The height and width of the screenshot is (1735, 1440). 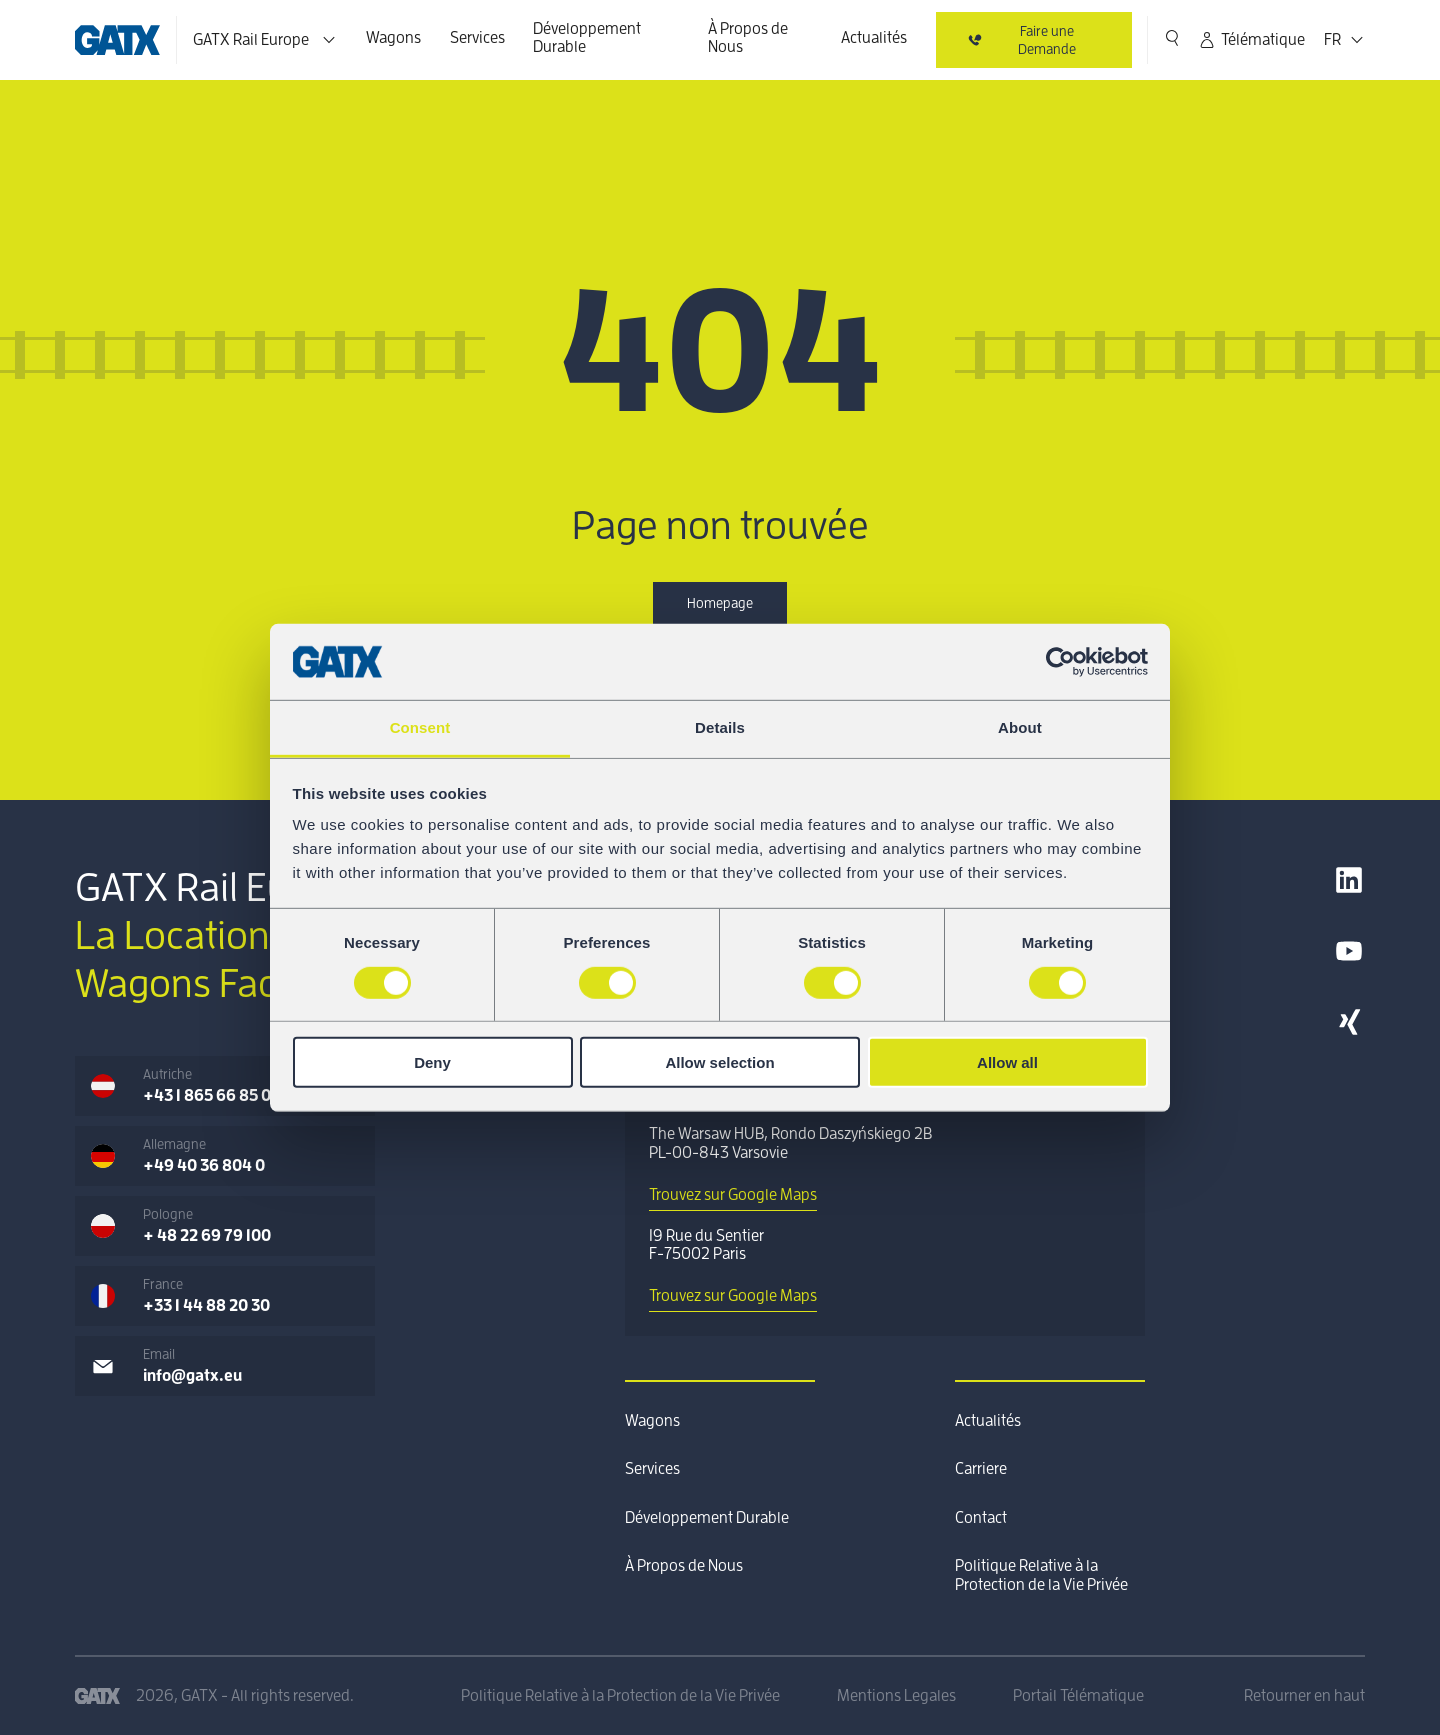 What do you see at coordinates (1251, 40) in the screenshot?
I see `Télématique` at bounding box center [1251, 40].